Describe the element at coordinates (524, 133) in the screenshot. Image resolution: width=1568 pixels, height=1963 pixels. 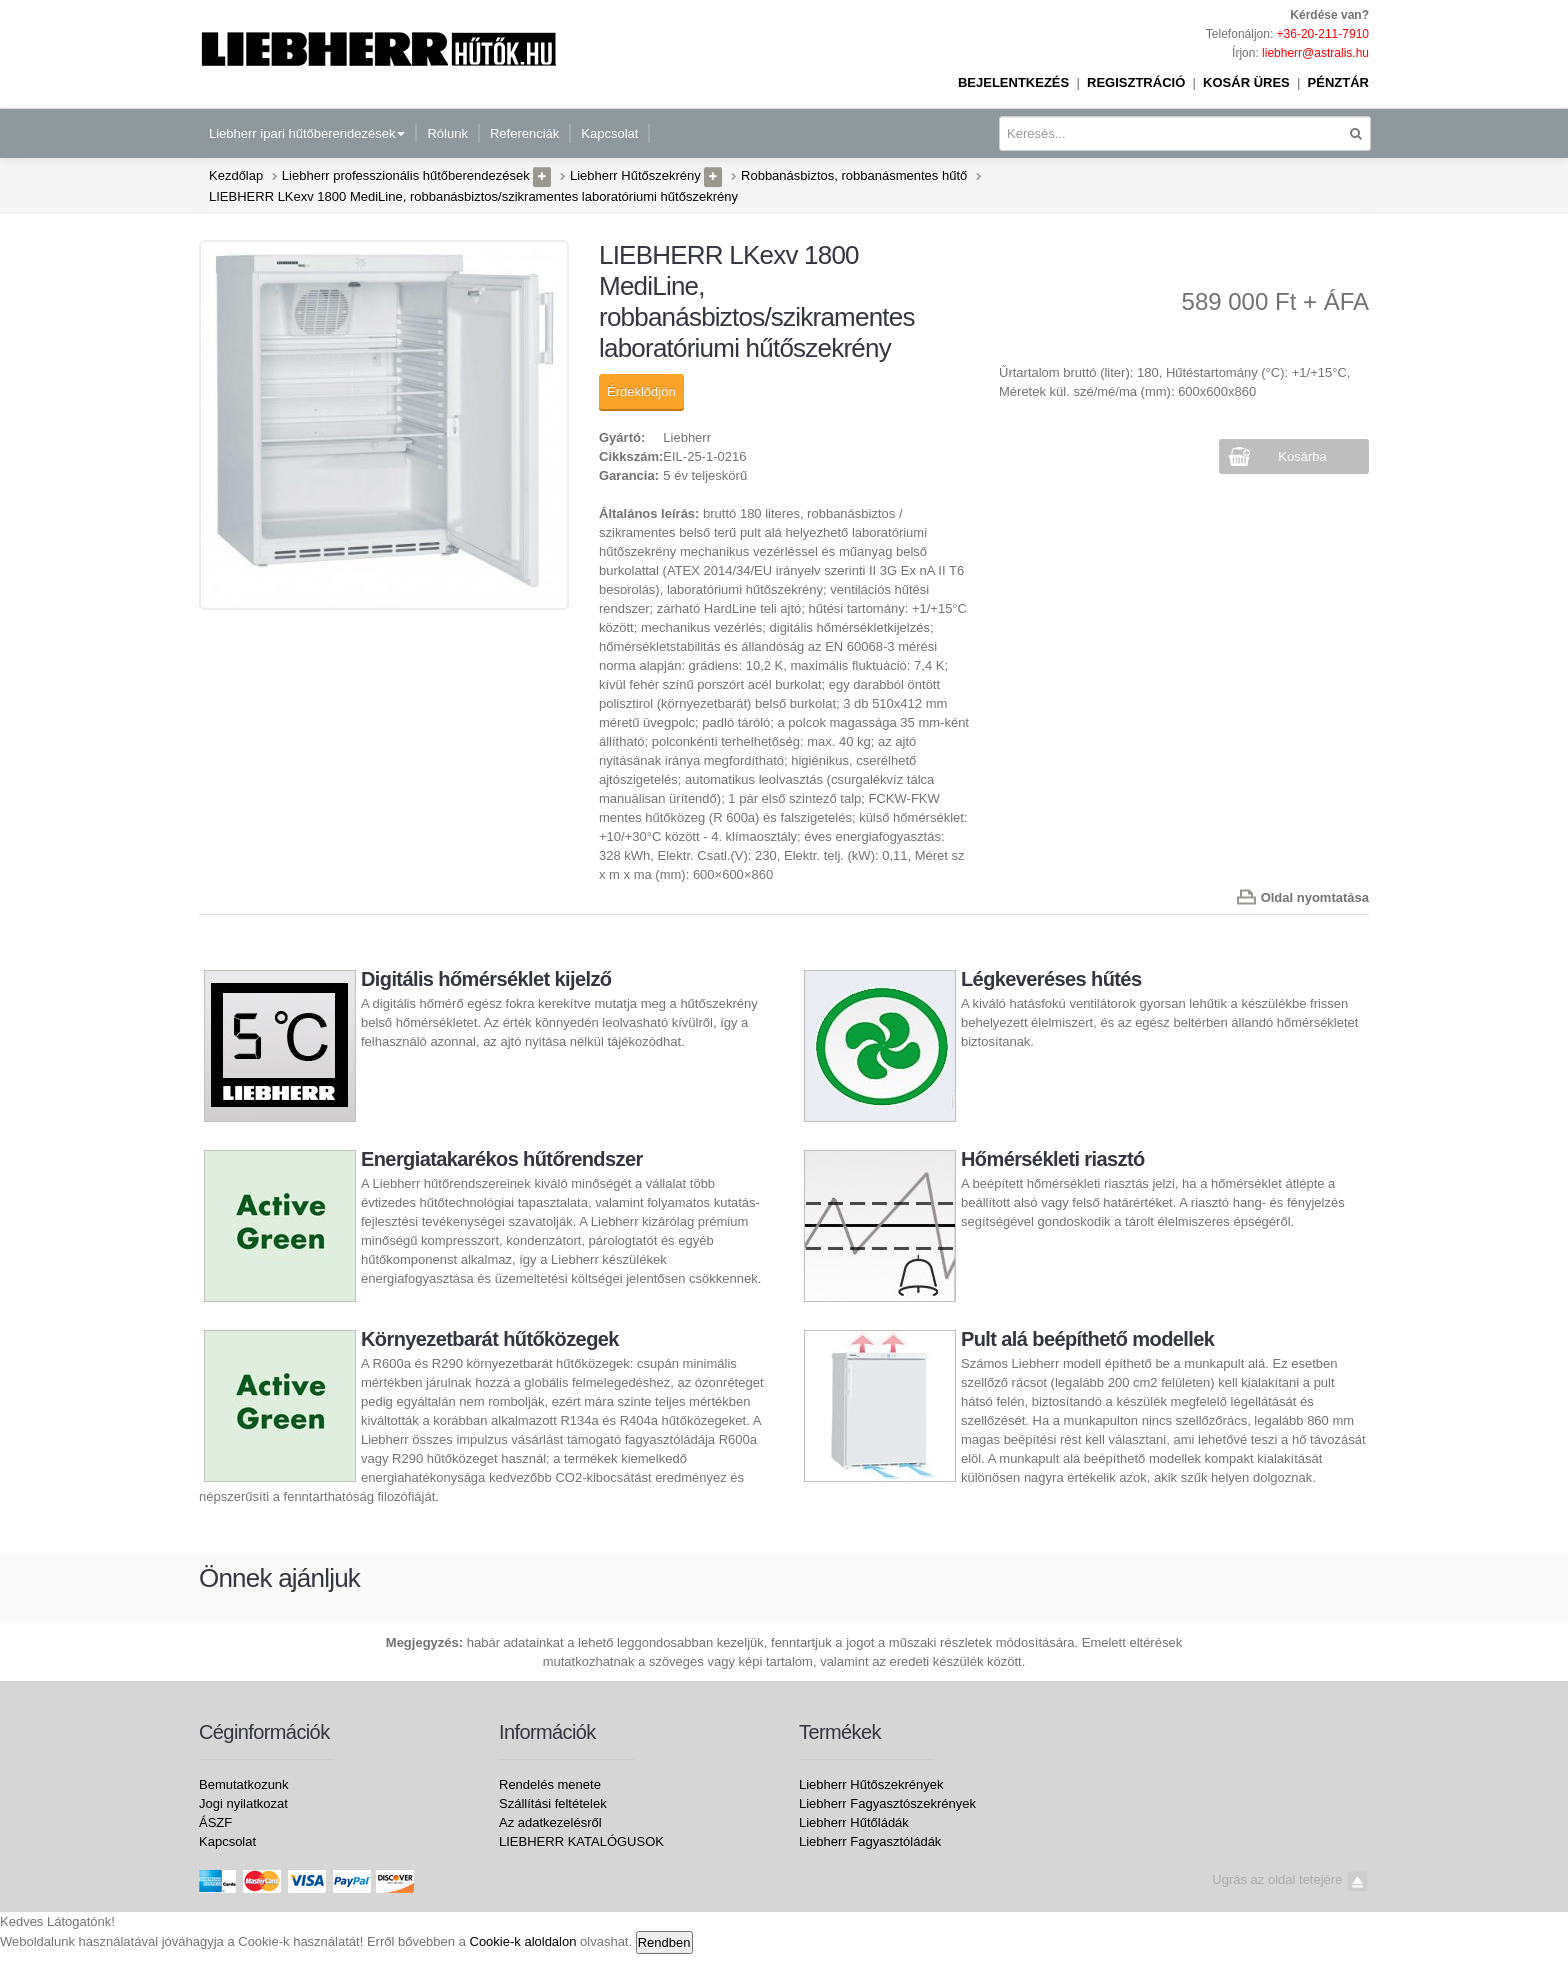
I see `Referenciák` at that location.